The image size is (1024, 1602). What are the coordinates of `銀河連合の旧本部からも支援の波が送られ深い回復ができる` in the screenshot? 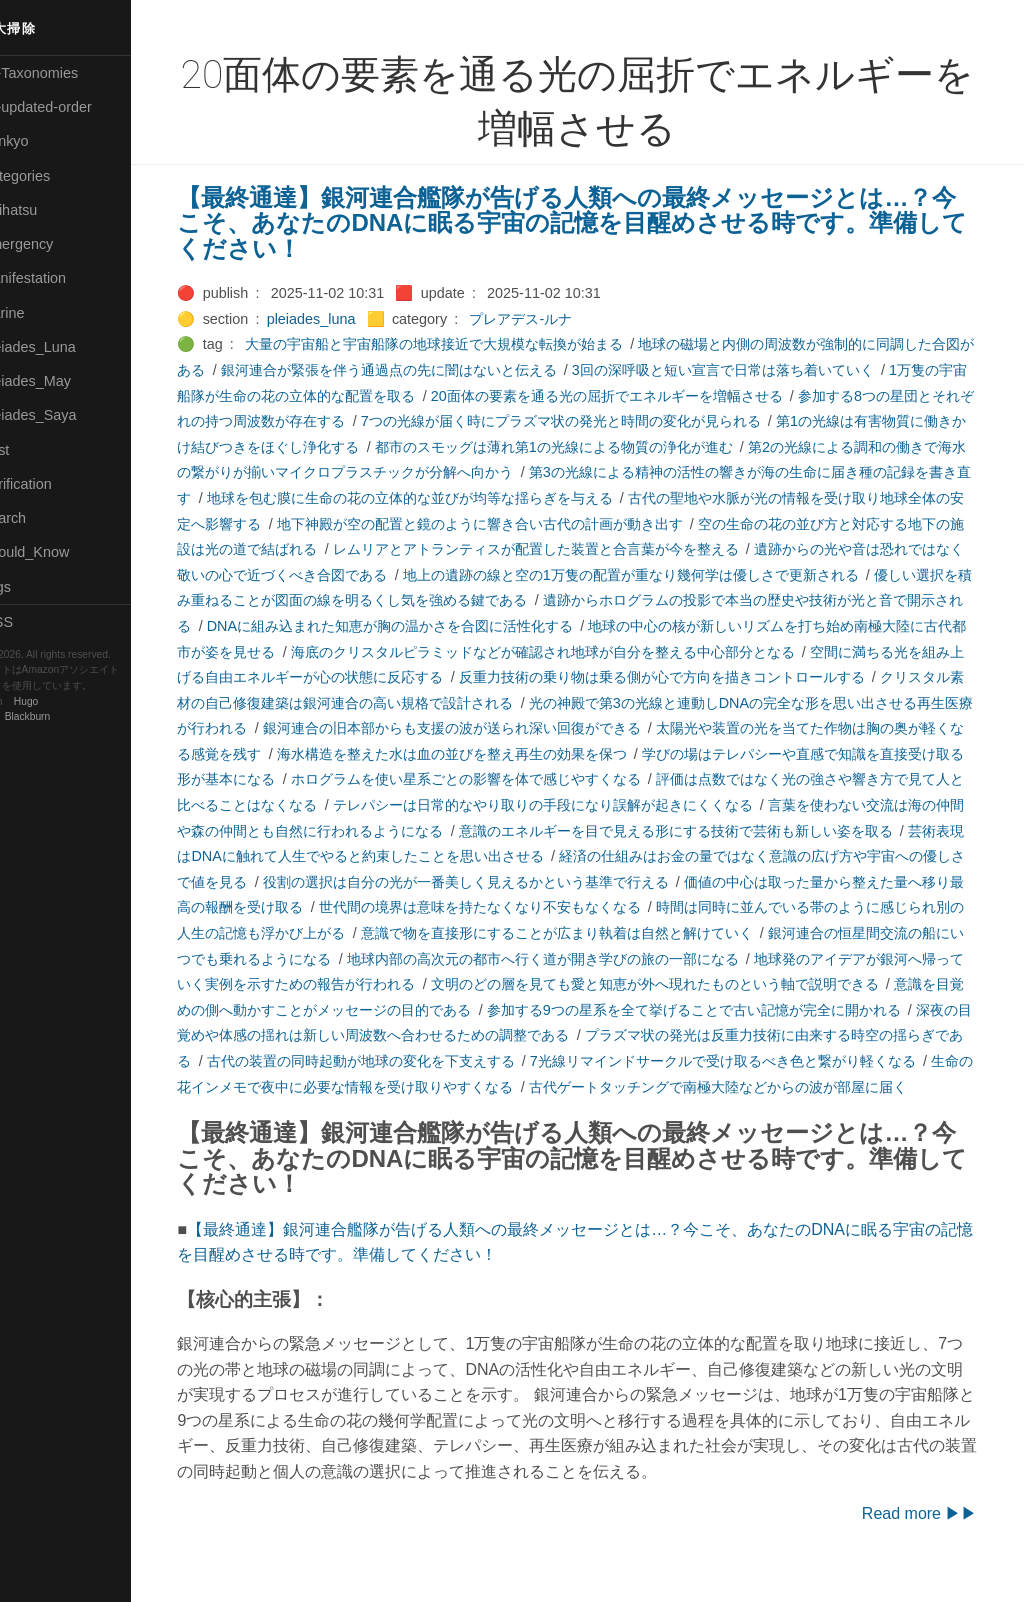 It's located at (693, 728).